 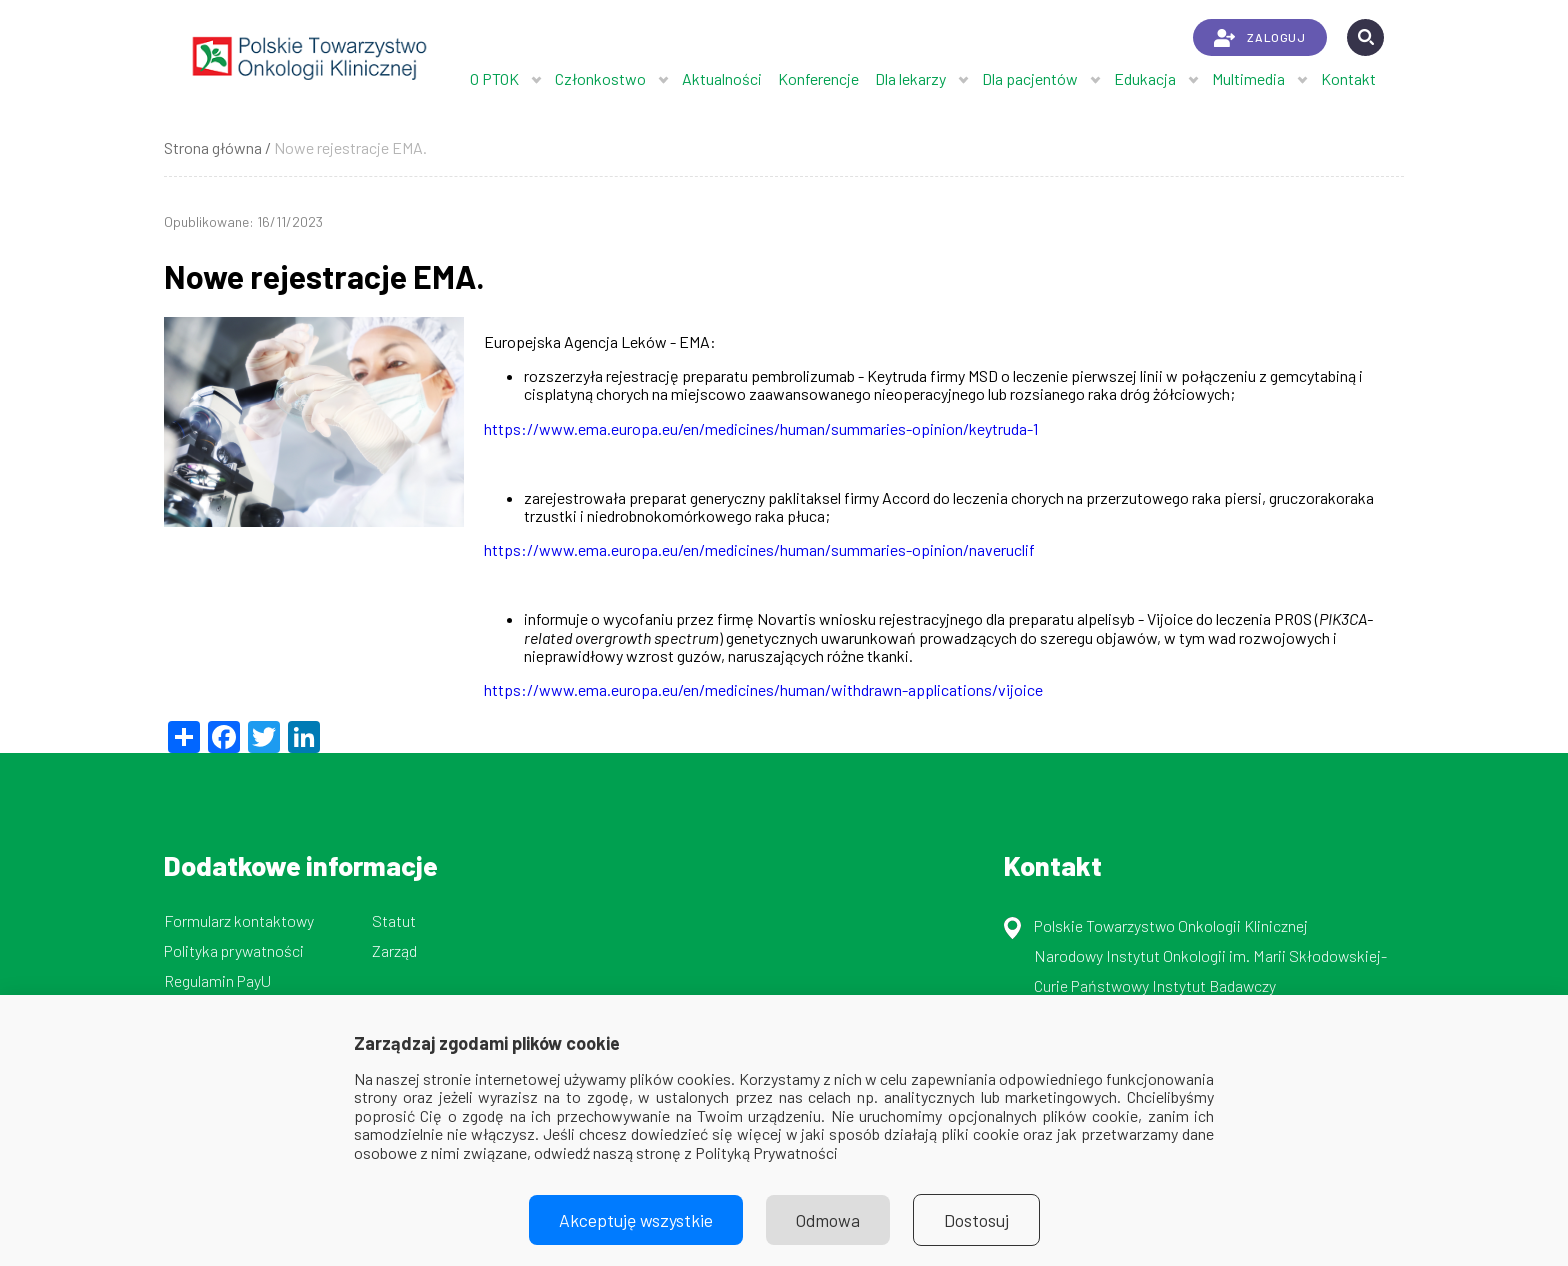 What do you see at coordinates (234, 950) in the screenshot?
I see `Polityka prywatności` at bounding box center [234, 950].